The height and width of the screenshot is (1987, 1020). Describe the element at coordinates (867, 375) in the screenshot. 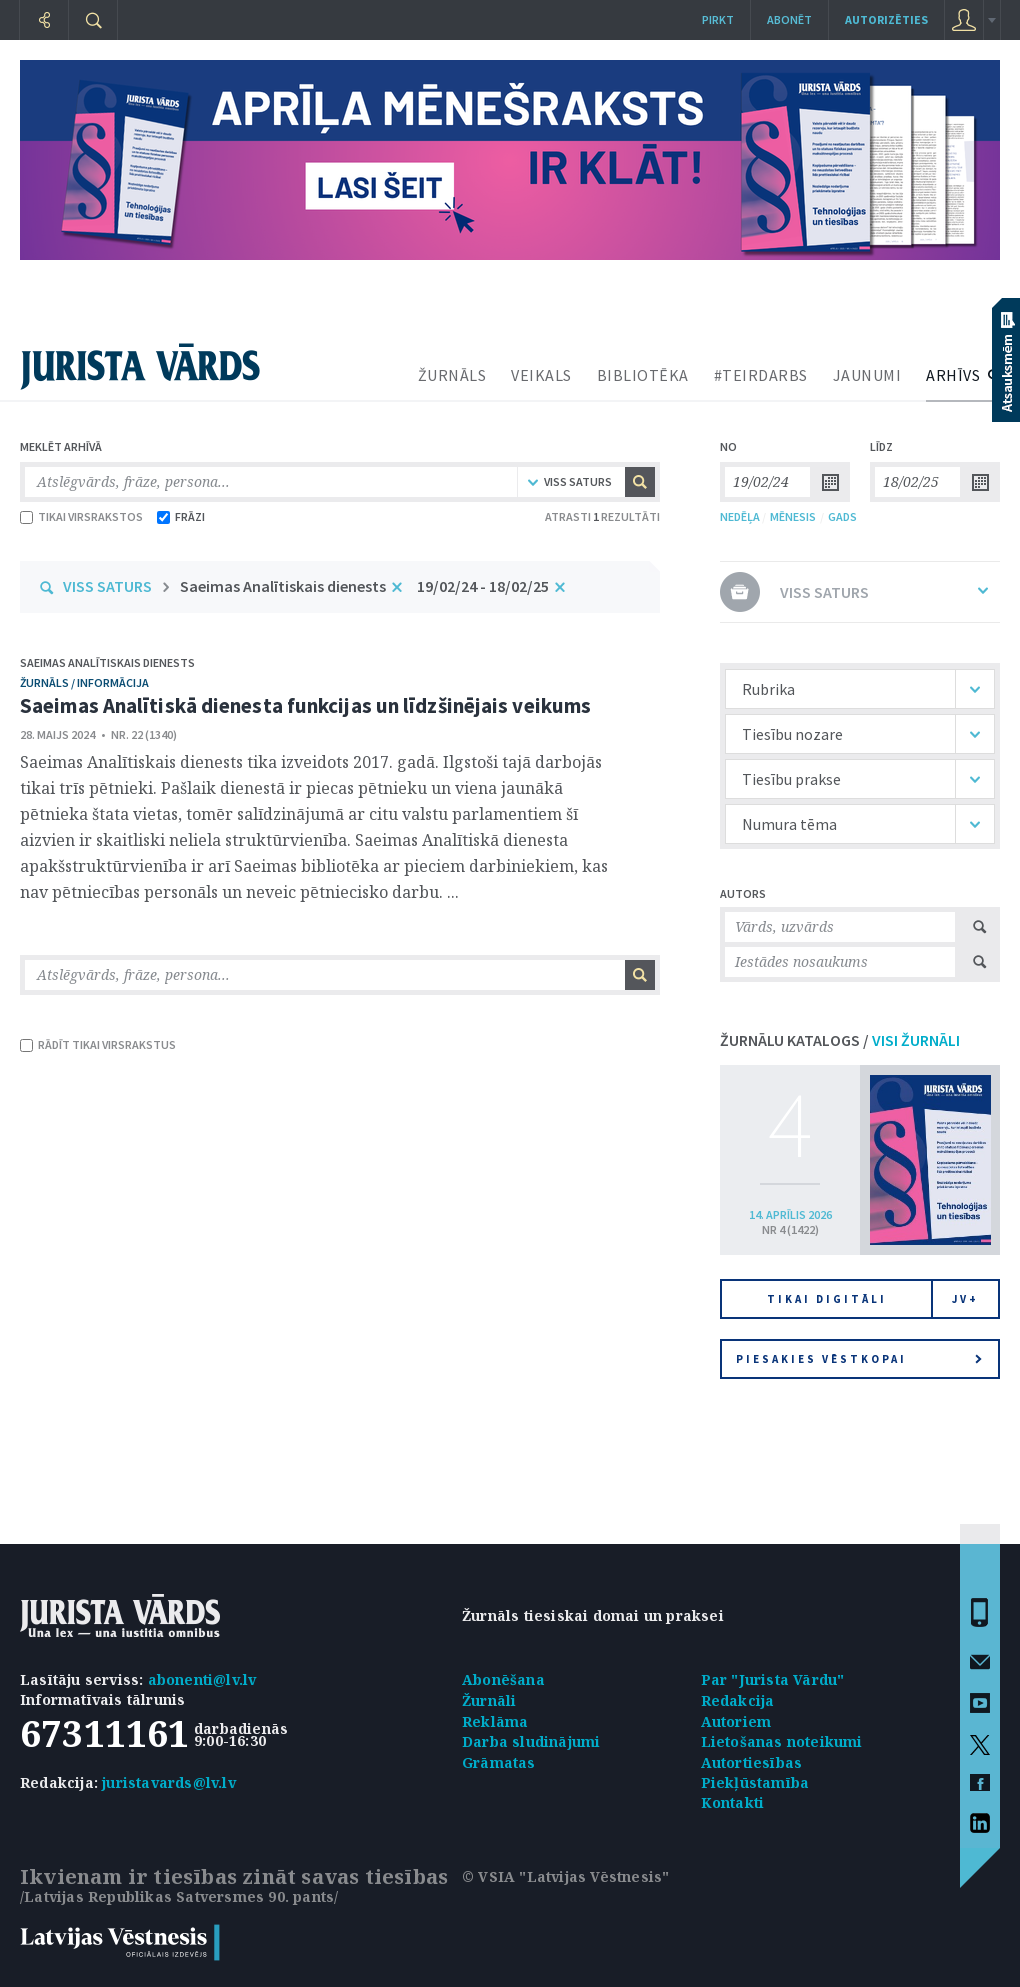

I see `JAUNUMI` at that location.